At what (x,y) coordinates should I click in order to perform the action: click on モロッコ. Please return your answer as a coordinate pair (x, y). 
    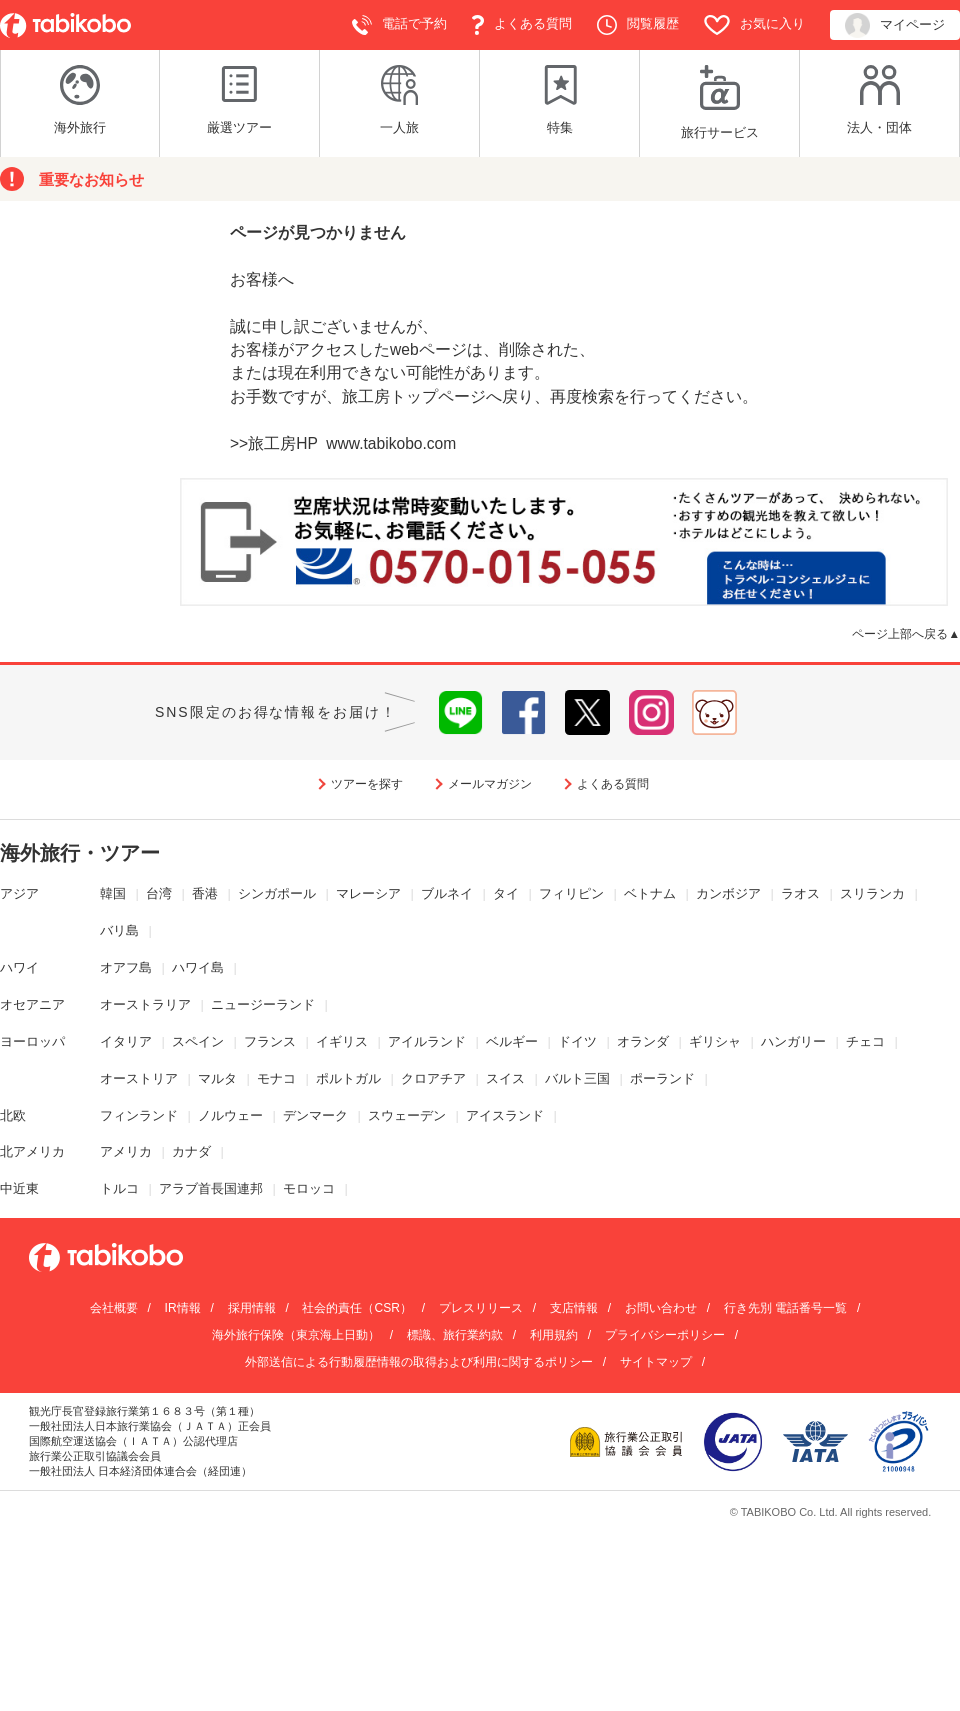
    Looking at the image, I should click on (309, 1188).